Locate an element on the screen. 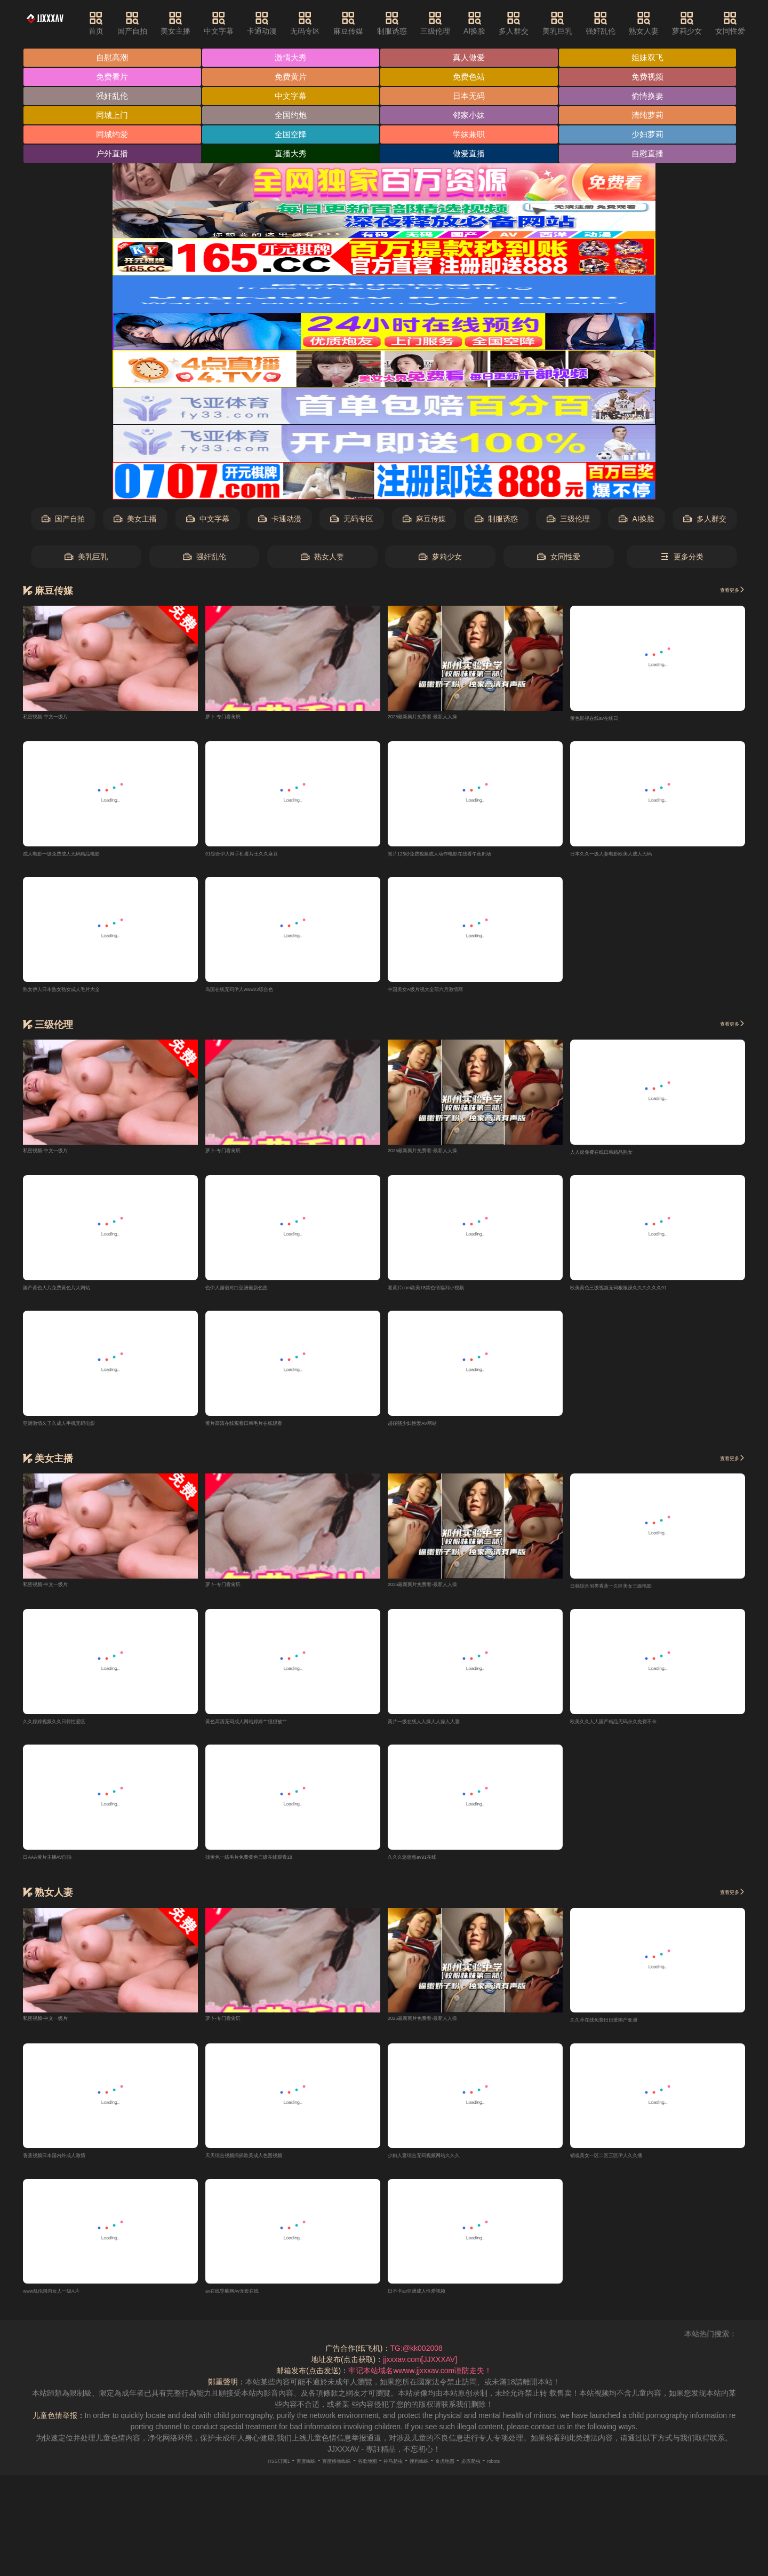  人人操免费在线日韩精品熟女 is located at coordinates (618, 1158).